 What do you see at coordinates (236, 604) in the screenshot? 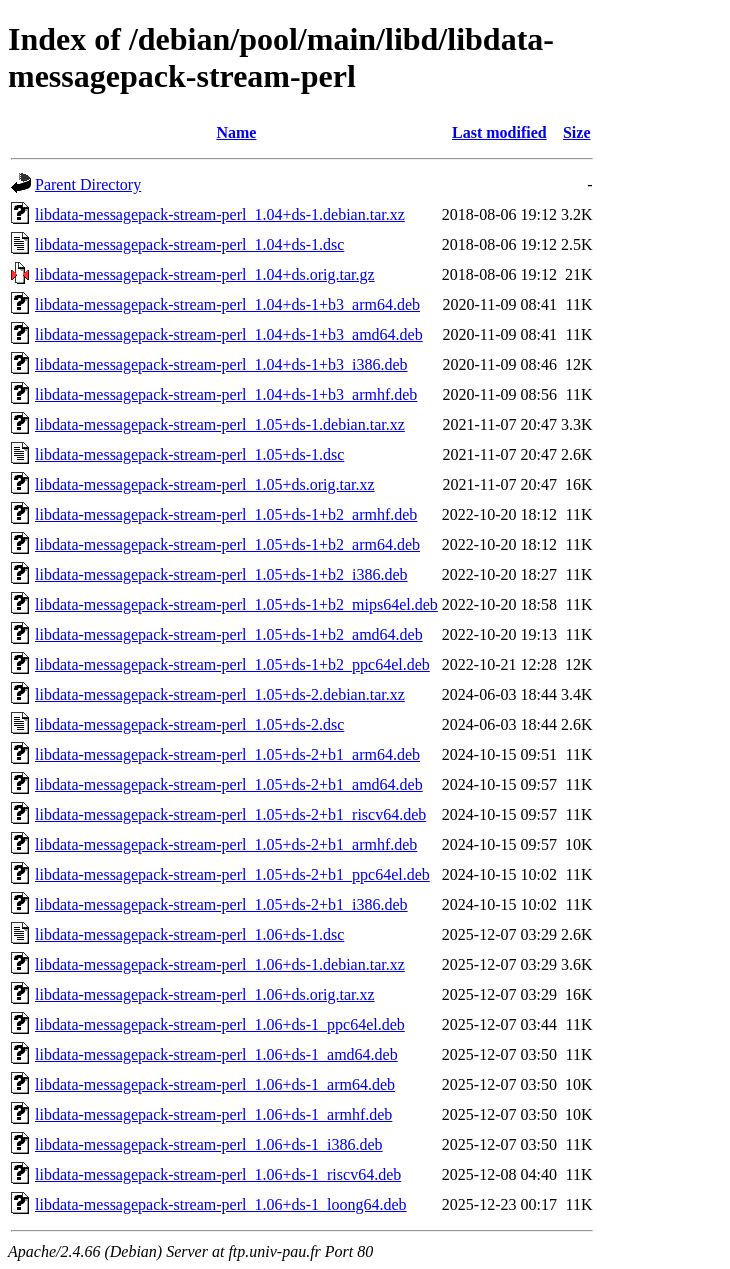
I see `libdata-messagepack-stream-perl_1.05+ds-1+b2_mips64el.deb` at bounding box center [236, 604].